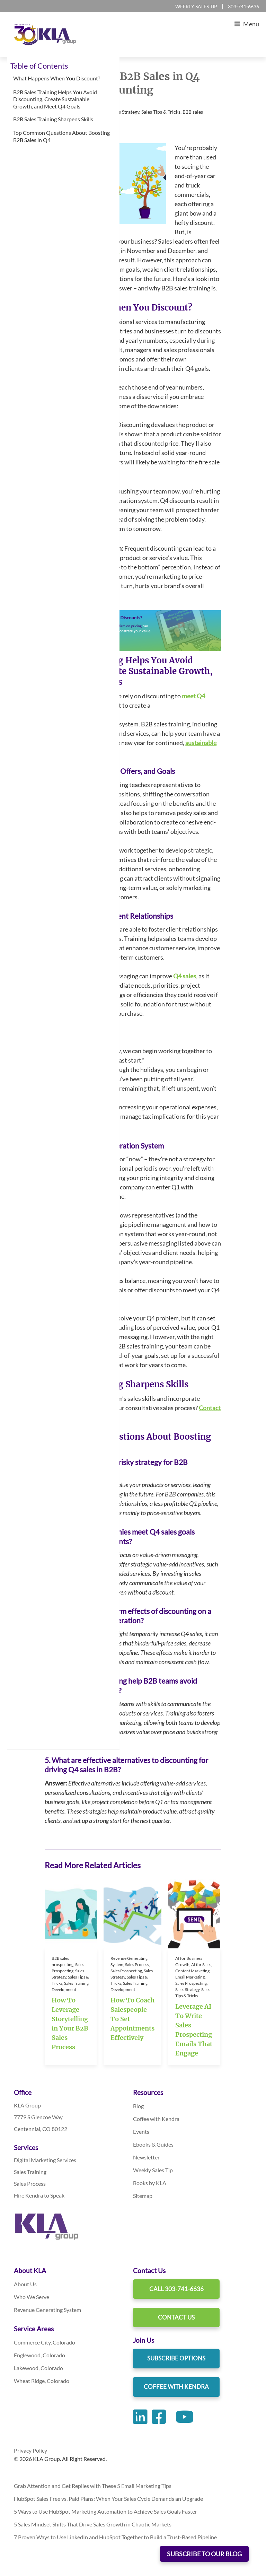  What do you see at coordinates (184, 976) in the screenshot?
I see `Q4 sales` at bounding box center [184, 976].